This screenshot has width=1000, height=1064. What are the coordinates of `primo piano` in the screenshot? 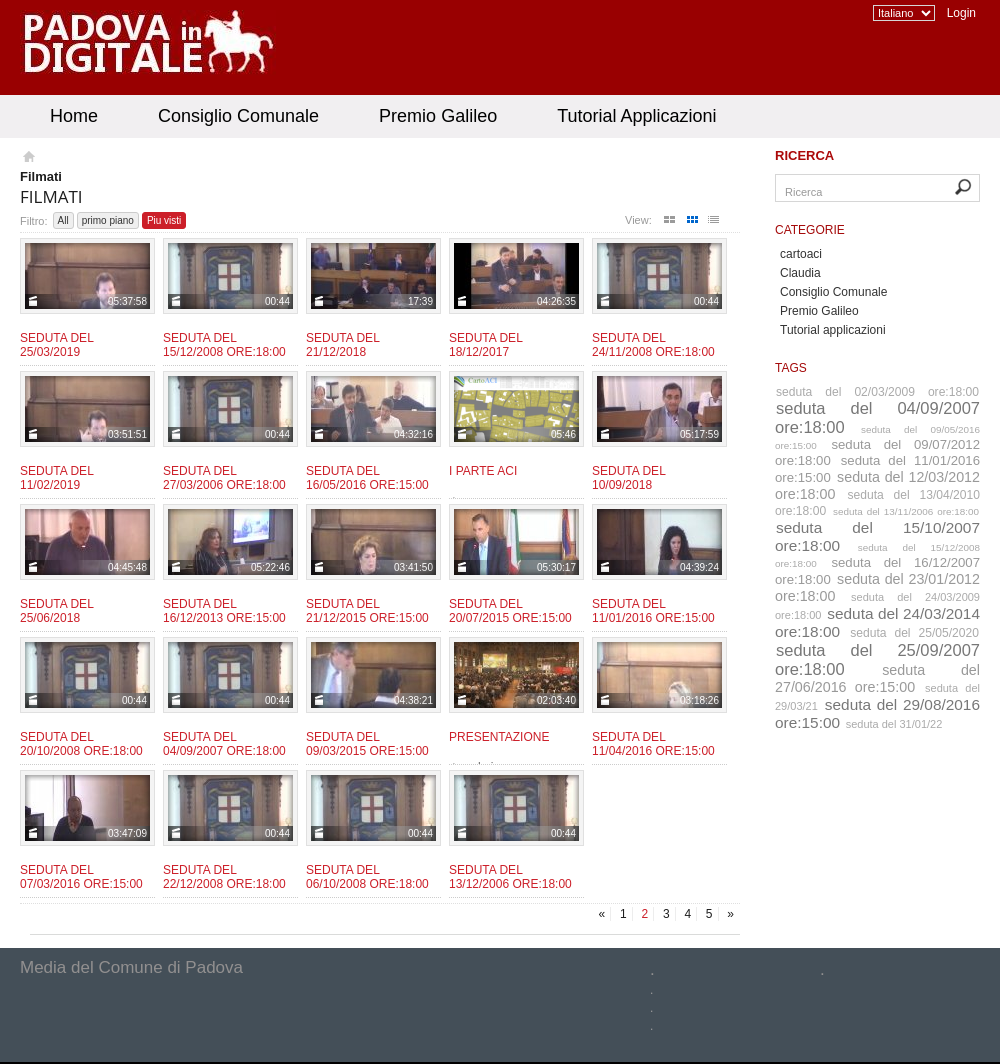 It's located at (108, 220).